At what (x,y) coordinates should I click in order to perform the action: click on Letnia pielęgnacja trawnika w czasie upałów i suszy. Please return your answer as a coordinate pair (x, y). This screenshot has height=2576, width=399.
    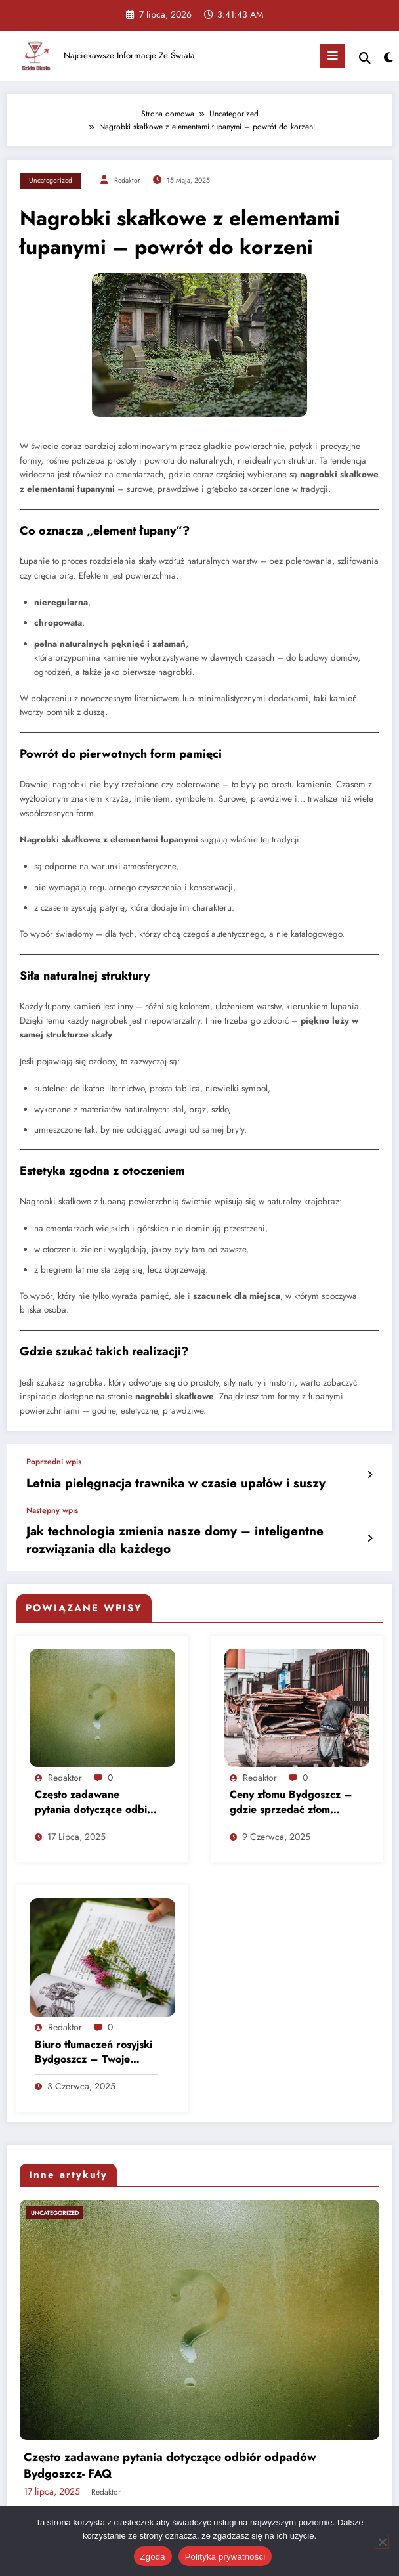
    Looking at the image, I should click on (146, 1482).